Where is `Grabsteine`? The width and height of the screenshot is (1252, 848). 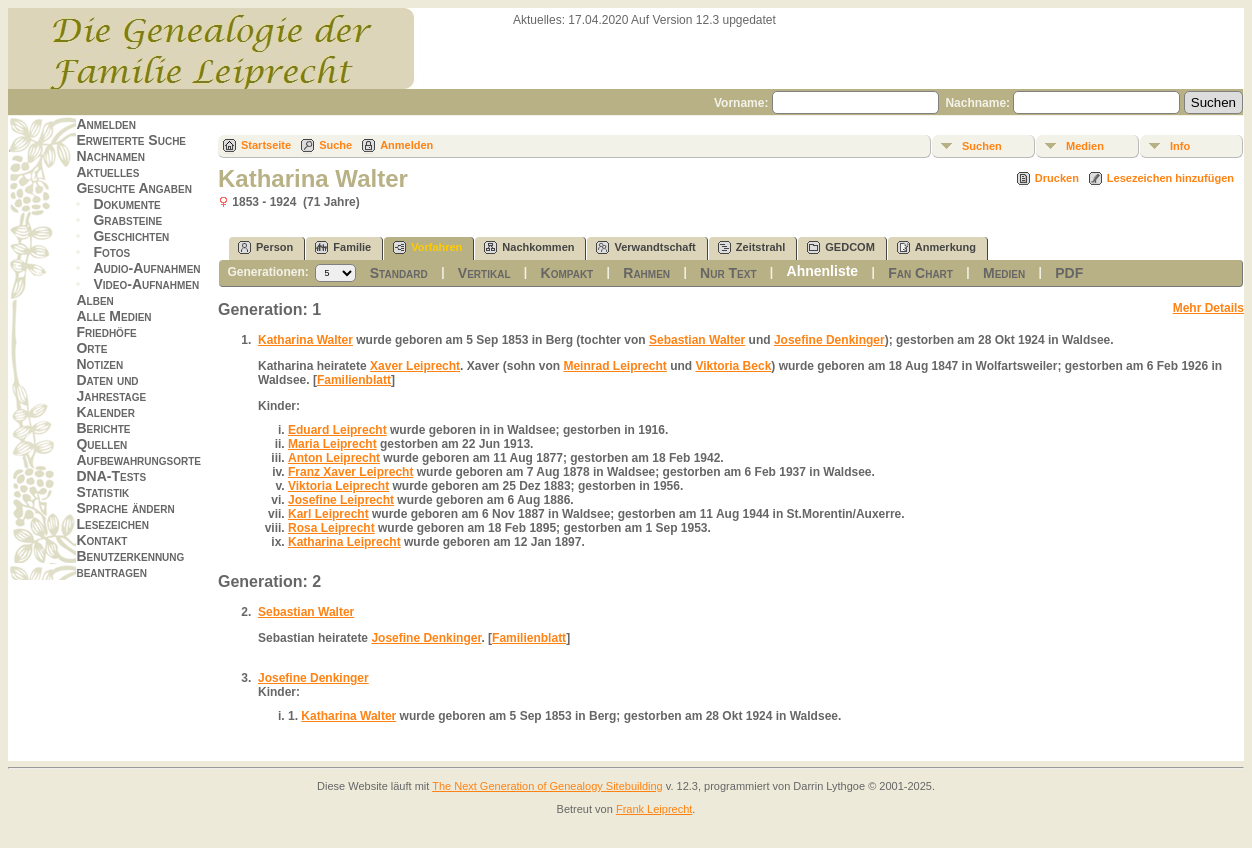 Grabsteine is located at coordinates (127, 220).